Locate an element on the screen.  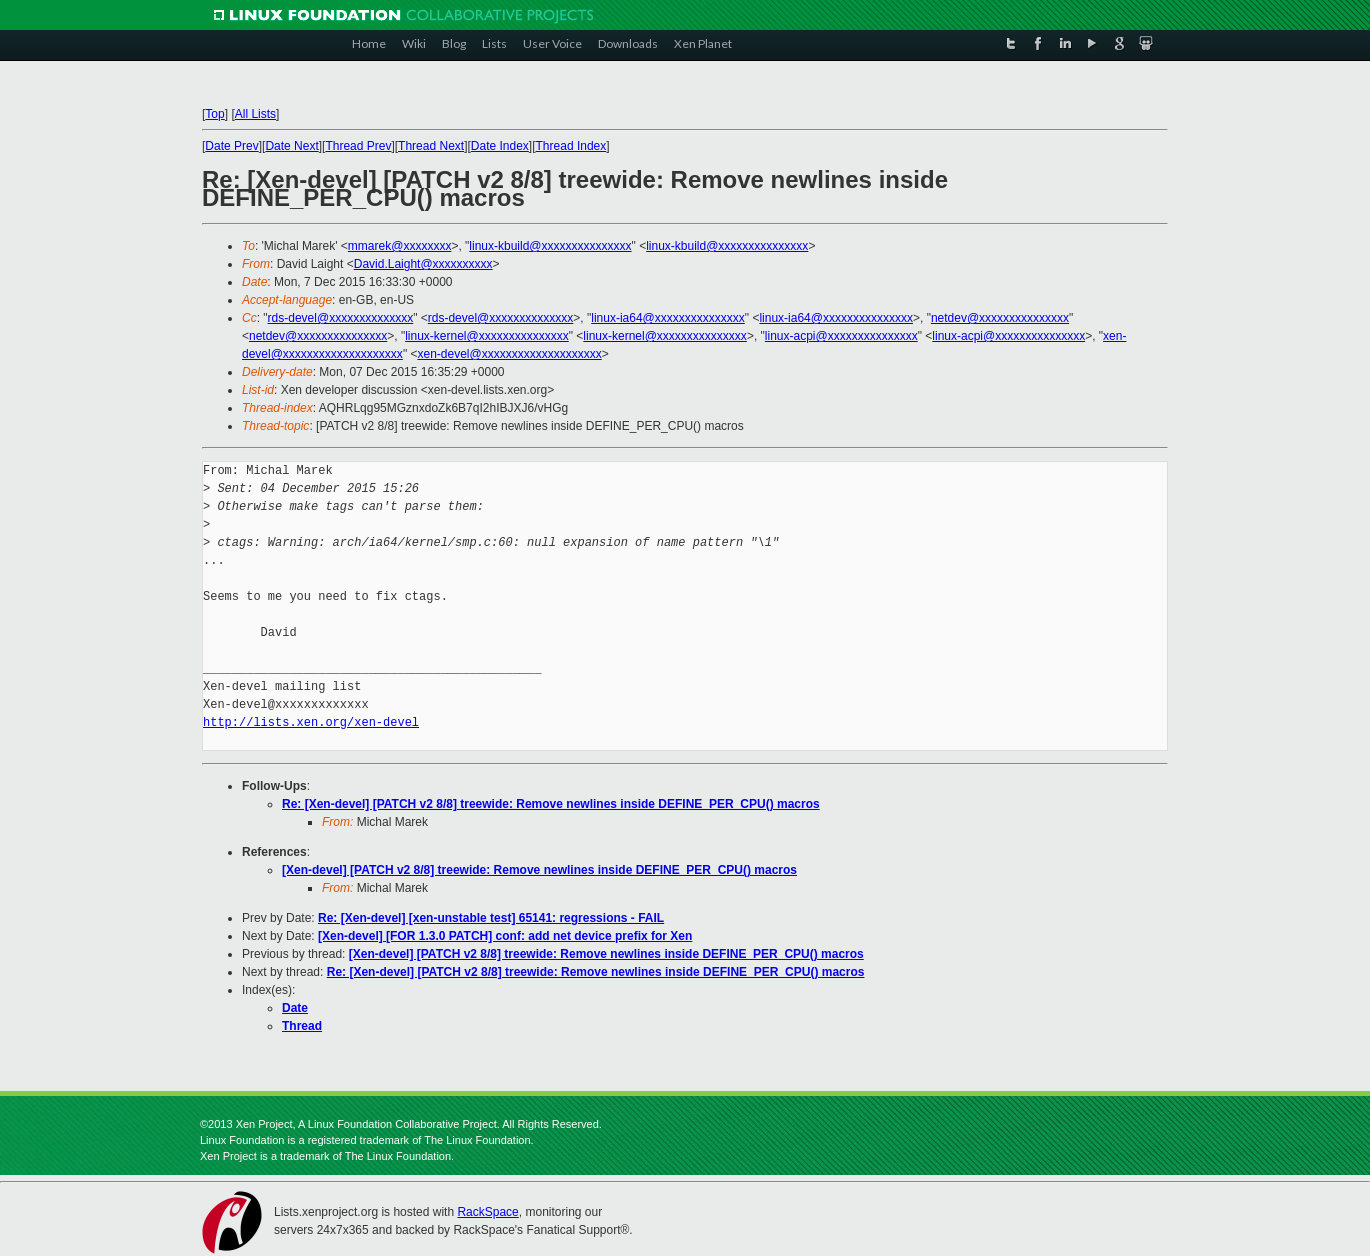
linux-kernel@xxxxxxxxxxxxxxx is located at coordinates (487, 336).